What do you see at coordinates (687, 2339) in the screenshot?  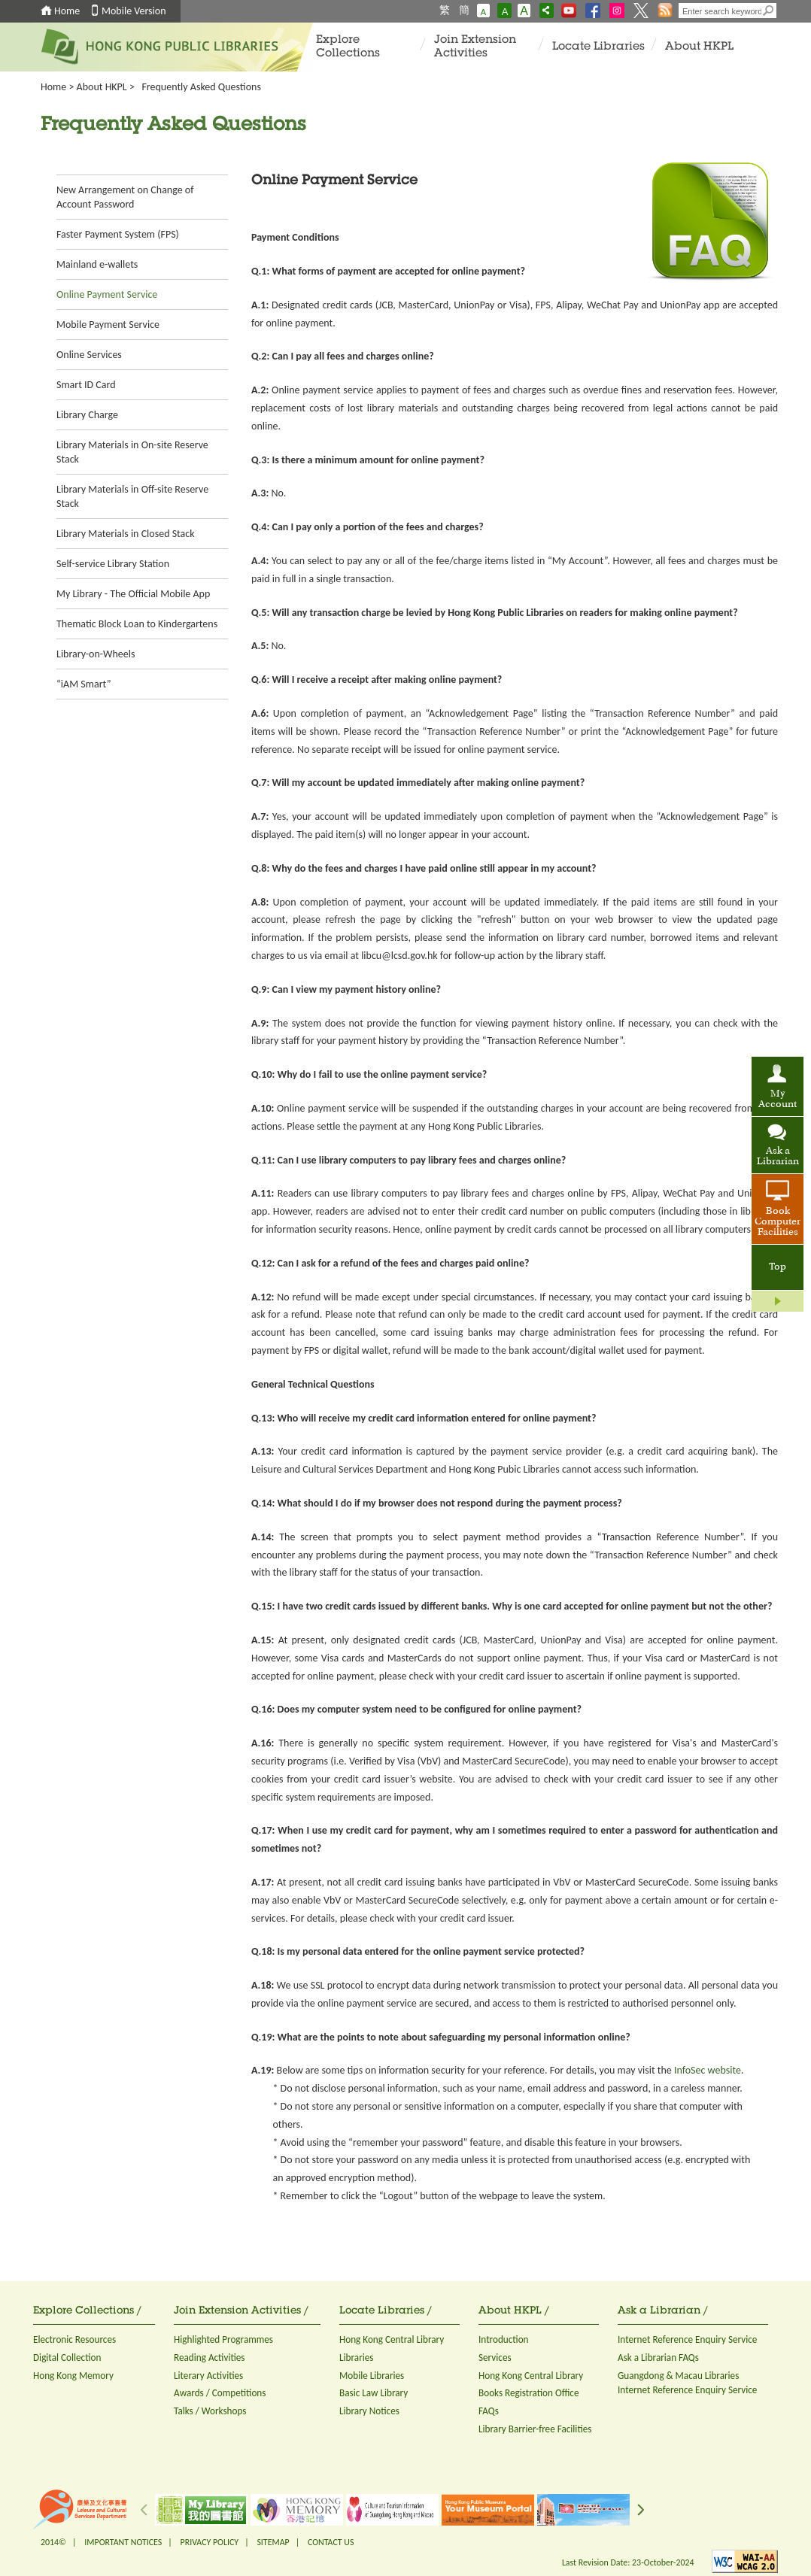 I see `Internet Reference Enquiry Service` at bounding box center [687, 2339].